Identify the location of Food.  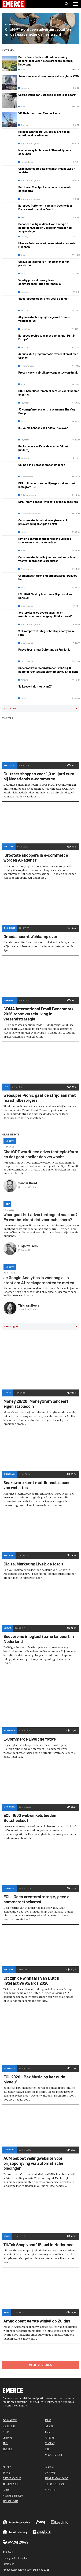
(21, 588).